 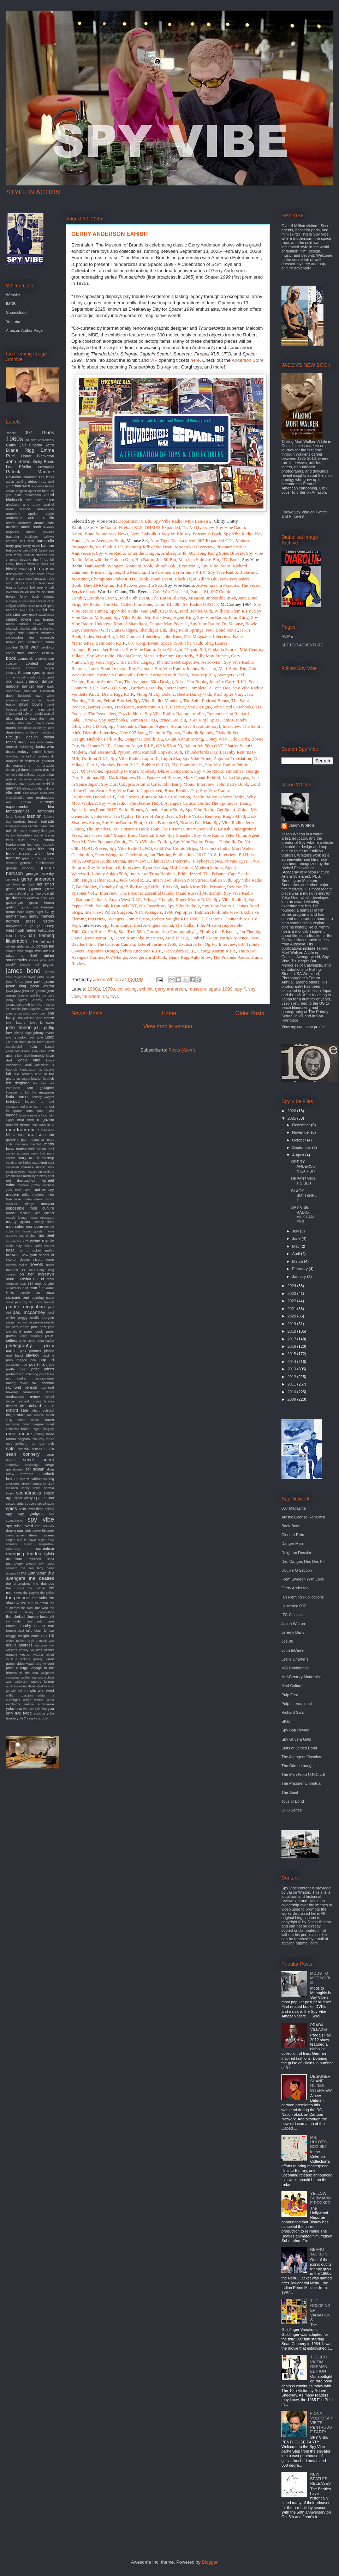 What do you see at coordinates (10, 1540) in the screenshot?
I see `stripes` at bounding box center [10, 1540].